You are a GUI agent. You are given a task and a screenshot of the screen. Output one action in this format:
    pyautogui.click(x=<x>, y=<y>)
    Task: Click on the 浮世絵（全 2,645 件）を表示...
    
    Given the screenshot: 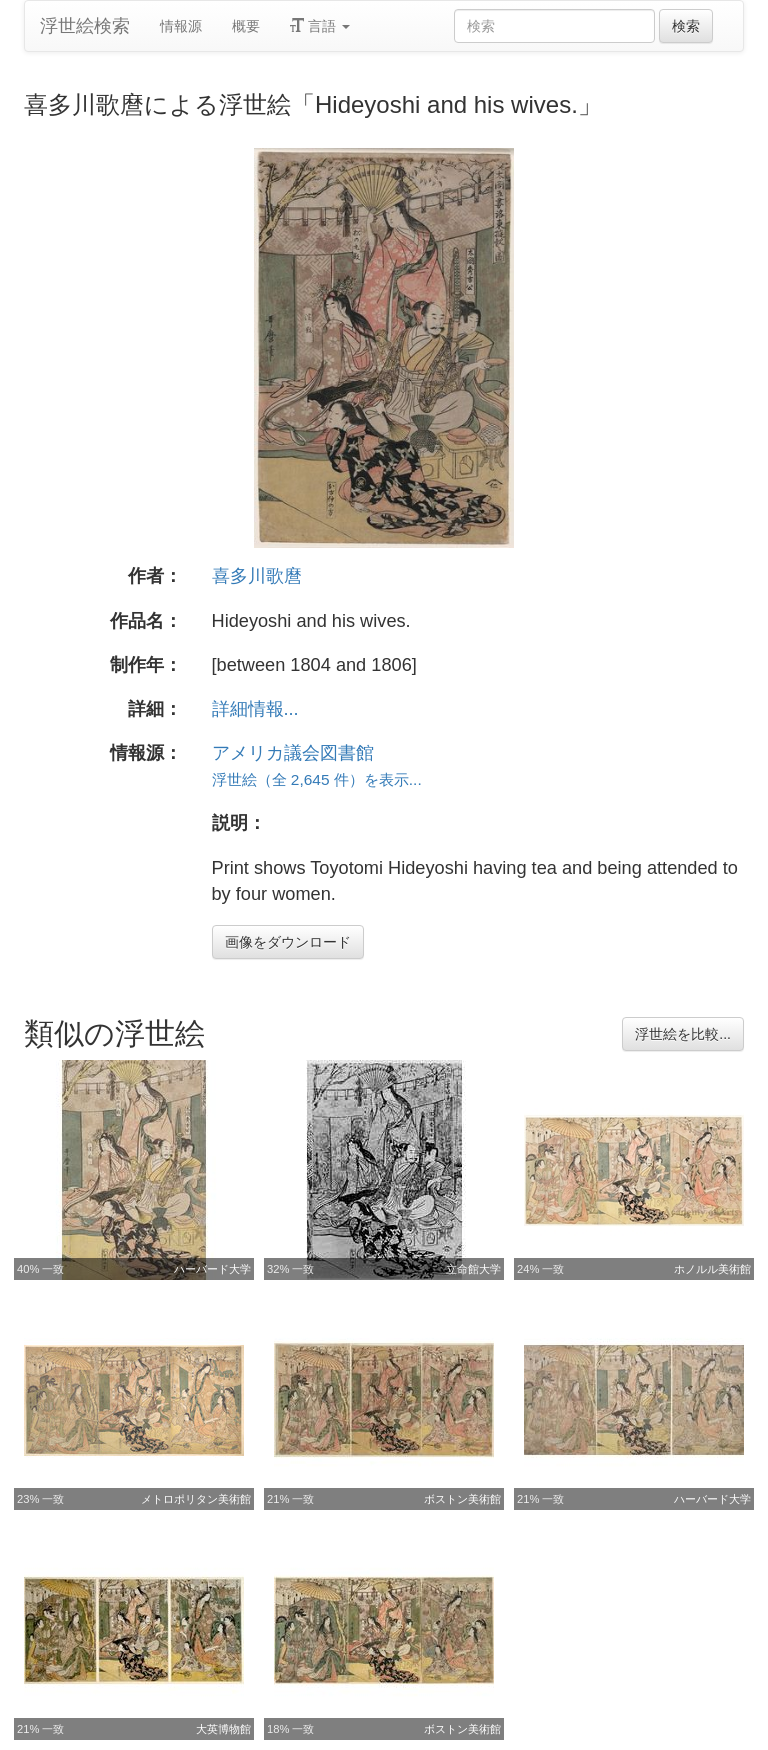 What is the action you would take?
    pyautogui.click(x=317, y=779)
    